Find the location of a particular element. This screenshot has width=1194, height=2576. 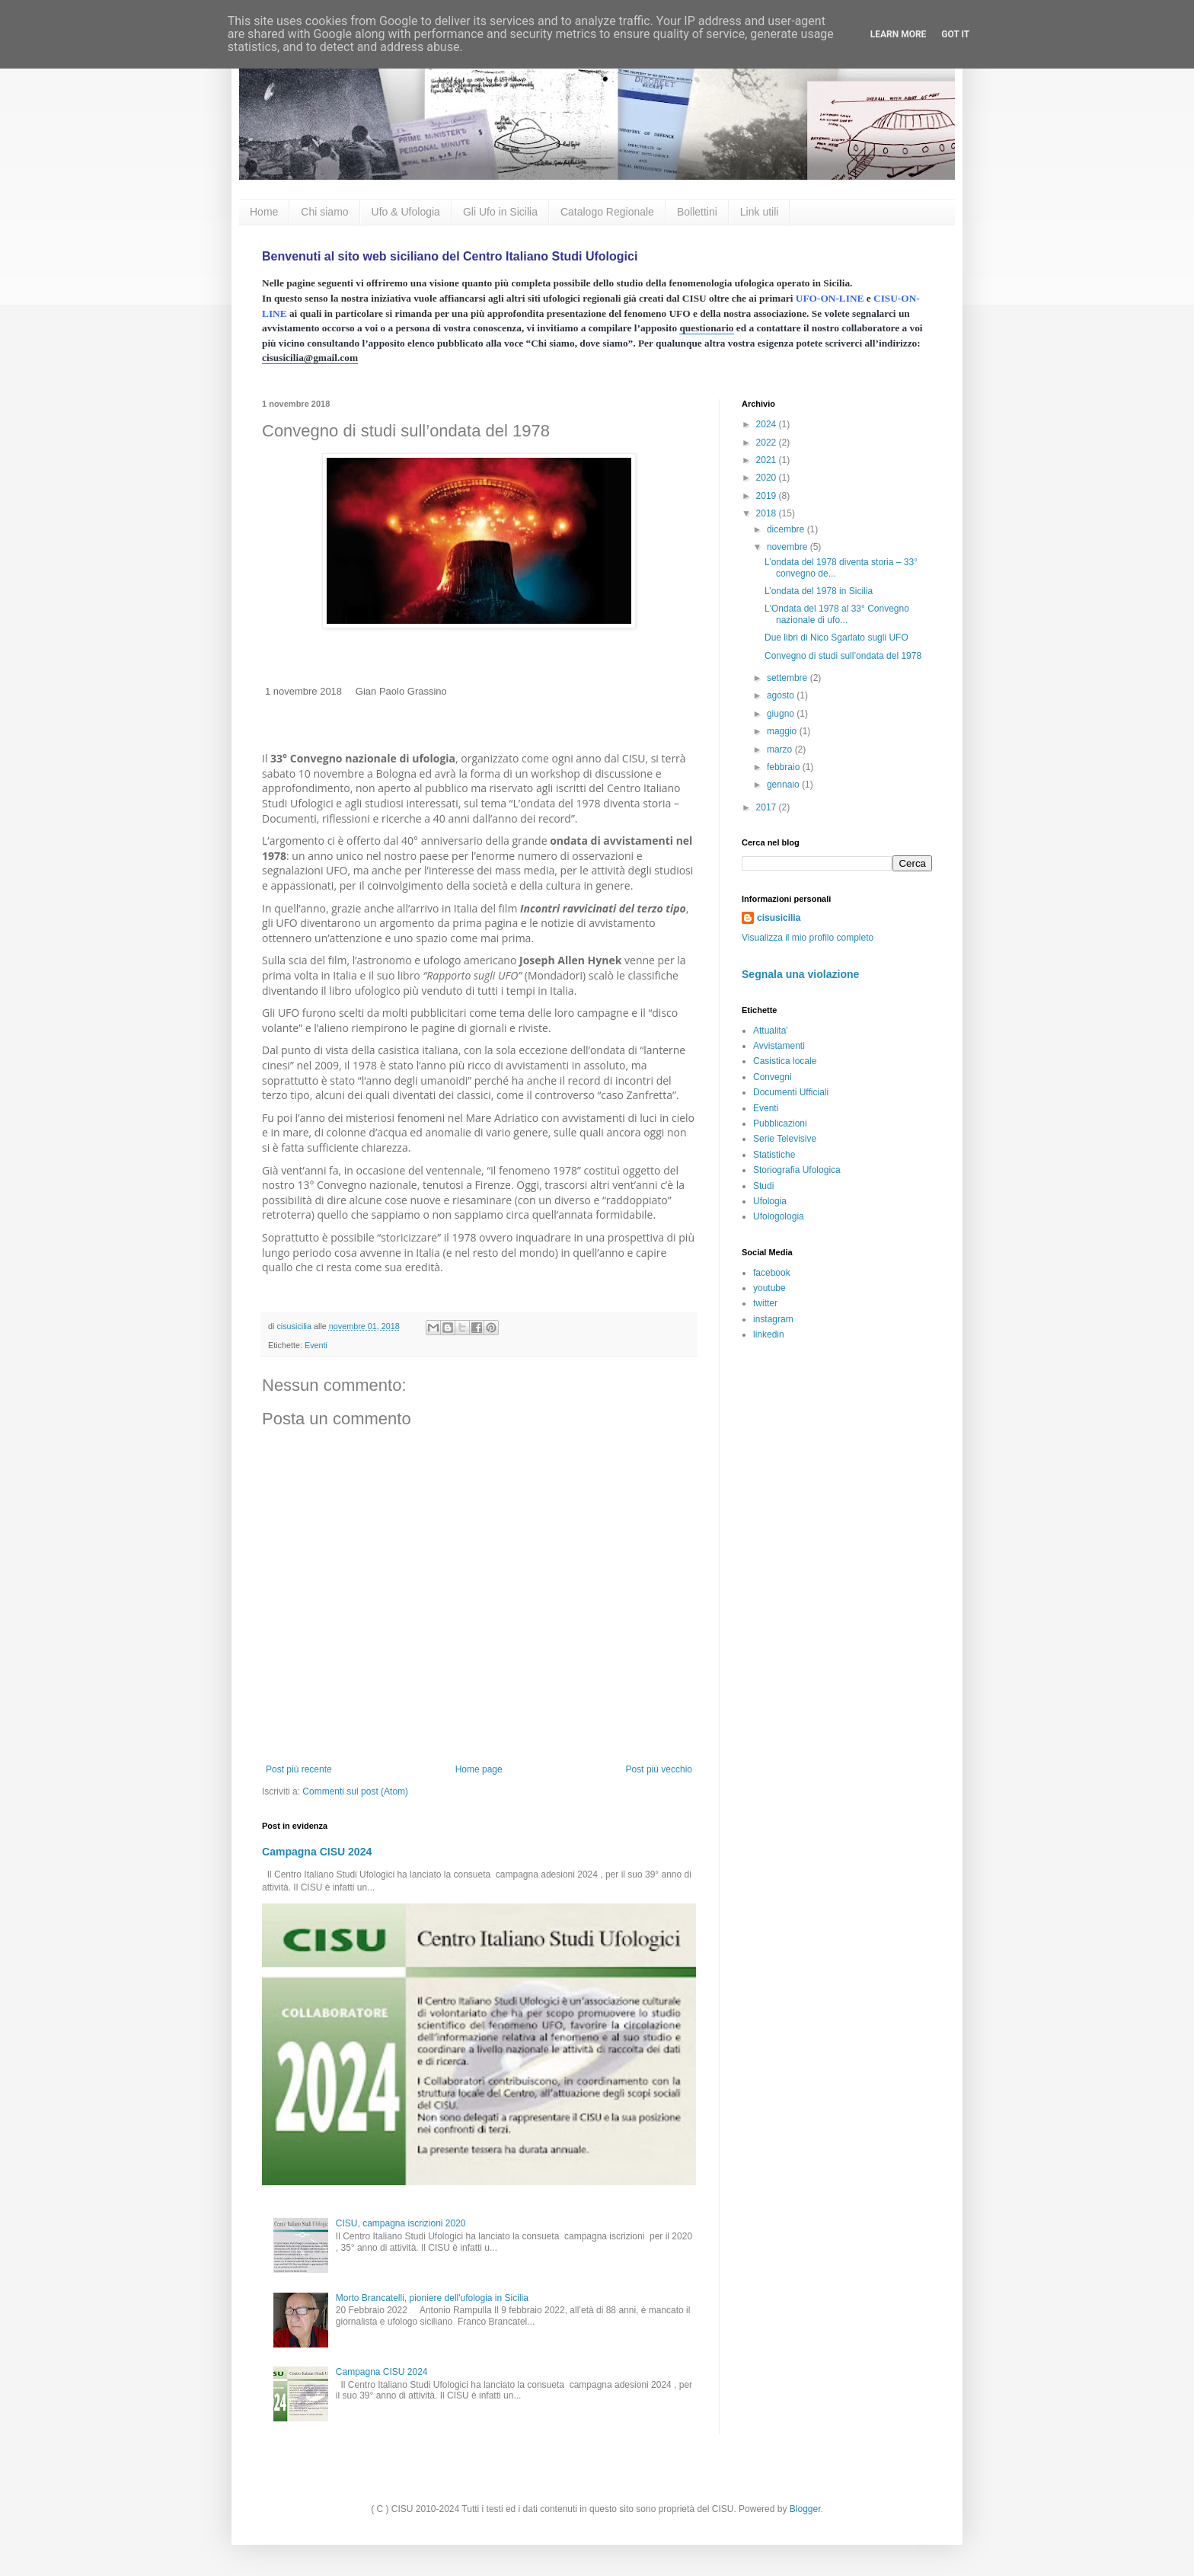

2024 is located at coordinates (767, 424).